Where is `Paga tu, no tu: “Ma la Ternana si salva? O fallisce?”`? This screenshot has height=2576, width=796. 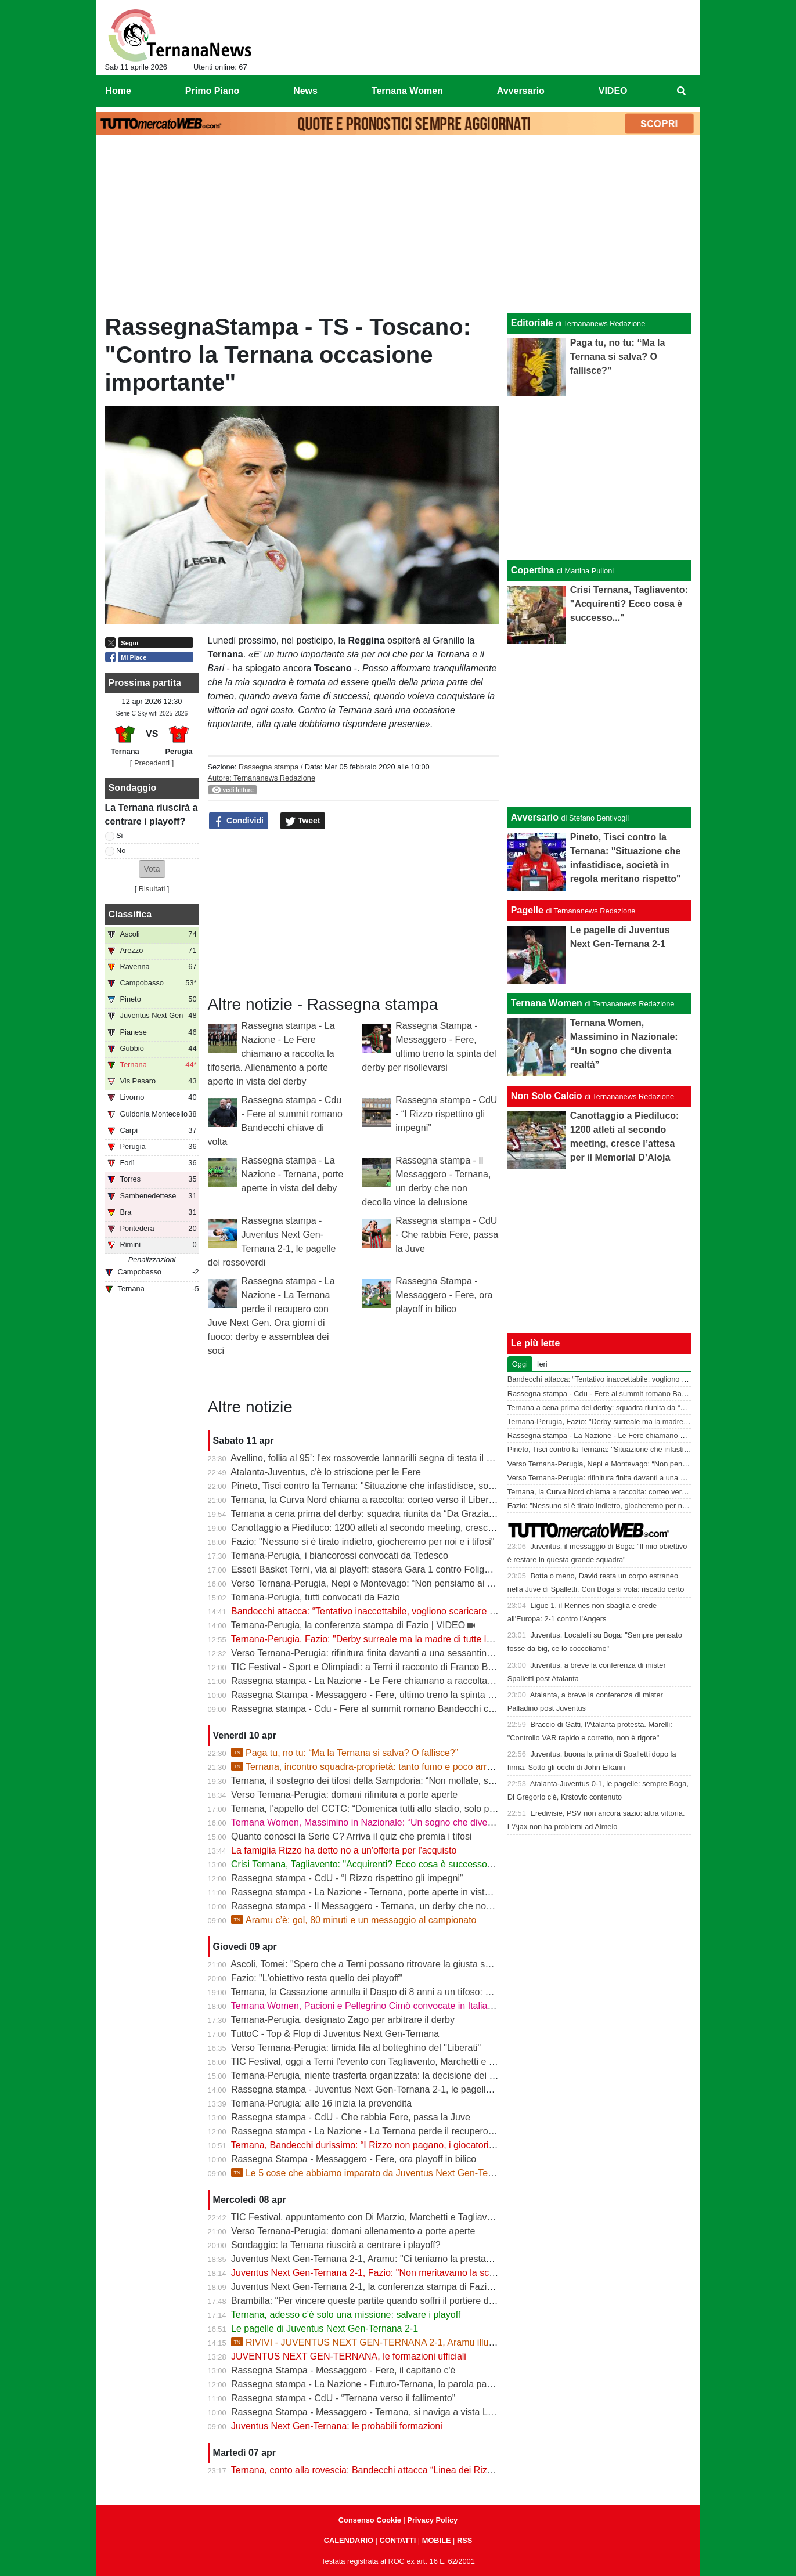
Paga tu, no tu: “Ma la Ternana si salva? O fallisce?” is located at coordinates (344, 1753).